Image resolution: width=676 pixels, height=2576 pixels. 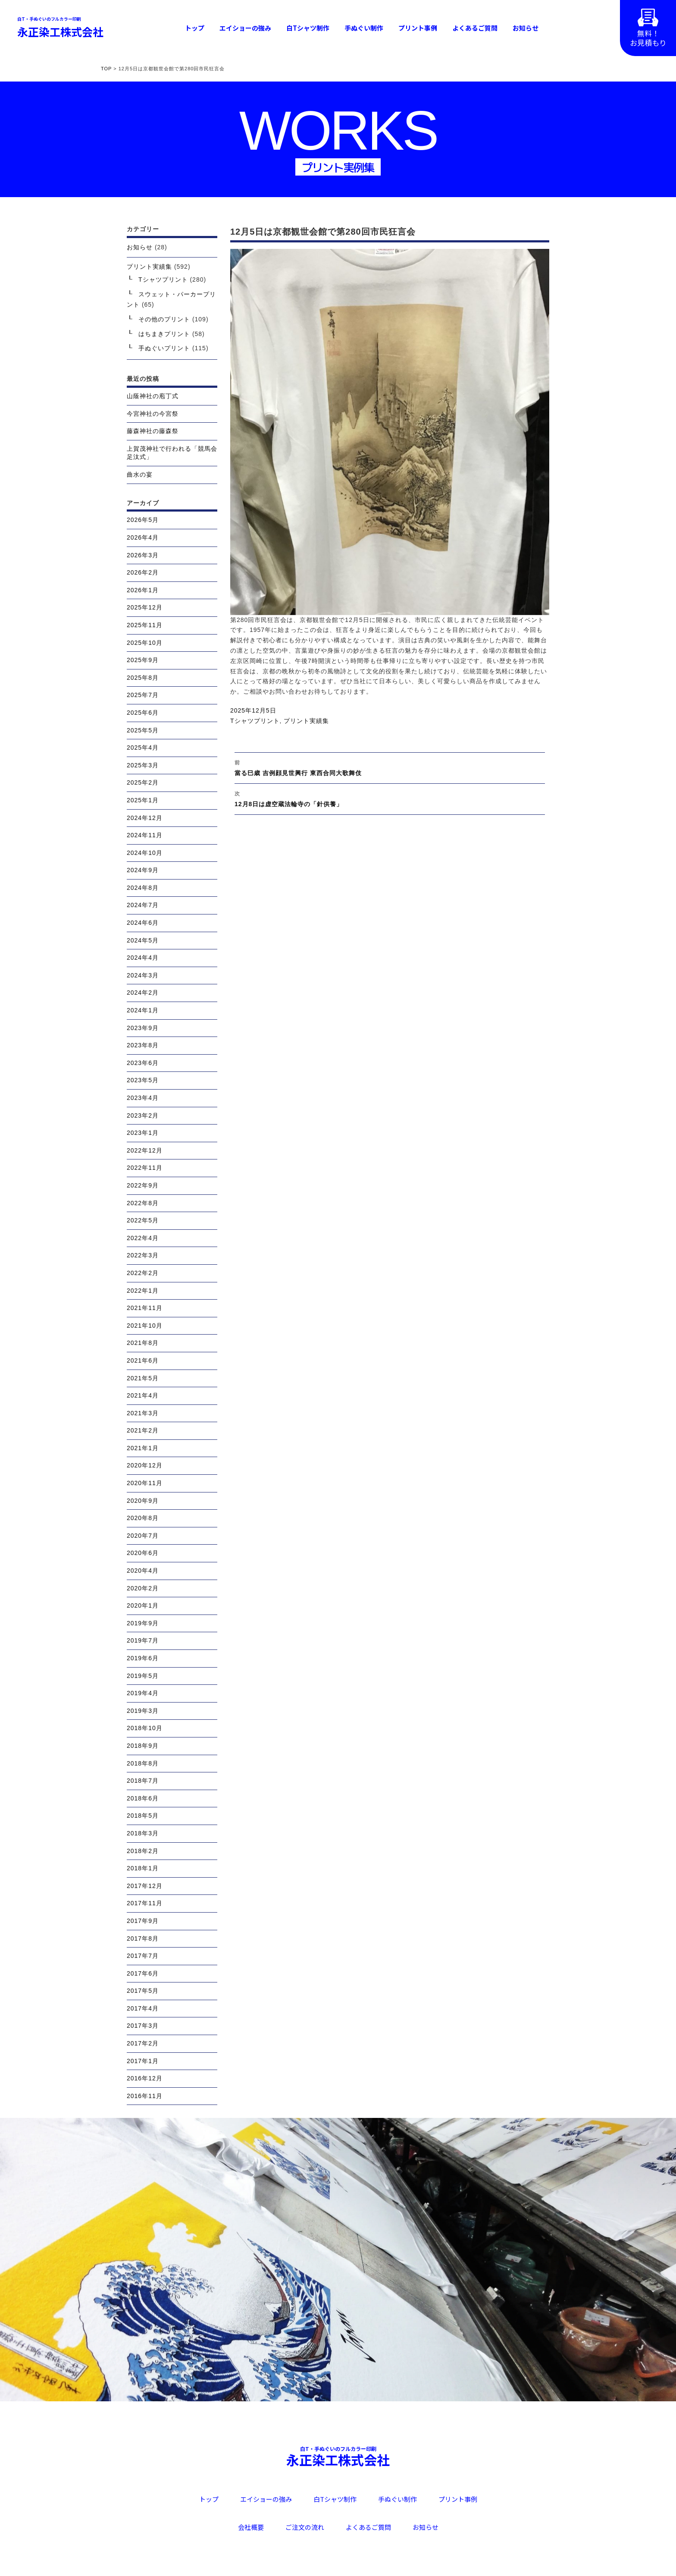 I want to click on 2017年5月, so click(x=143, y=1990).